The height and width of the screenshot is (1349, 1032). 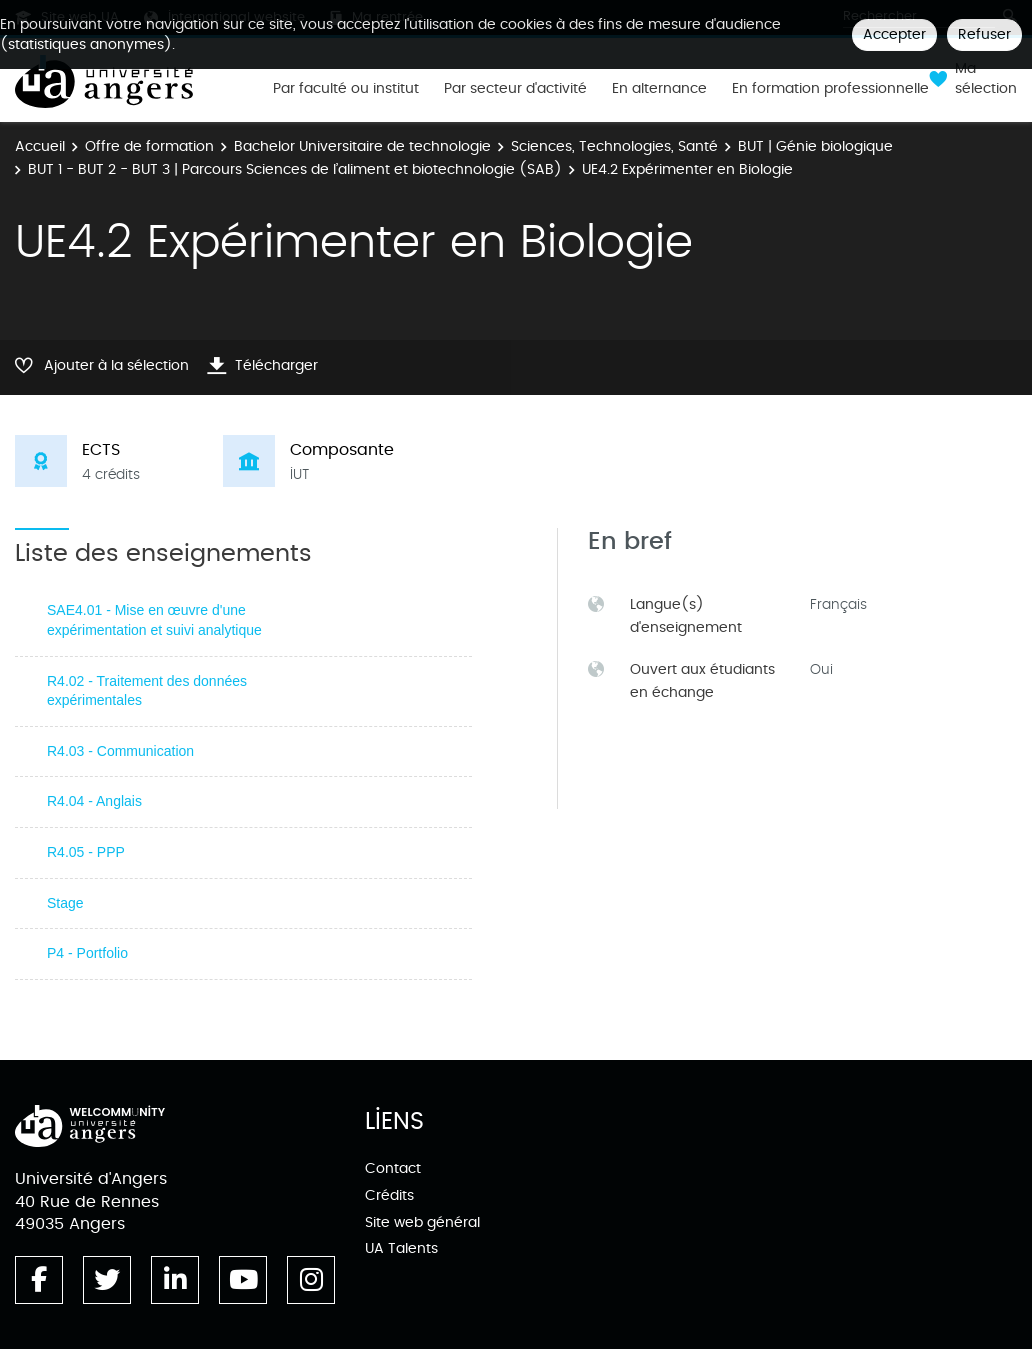 What do you see at coordinates (815, 146) in the screenshot?
I see `BUT | Génie biologique` at bounding box center [815, 146].